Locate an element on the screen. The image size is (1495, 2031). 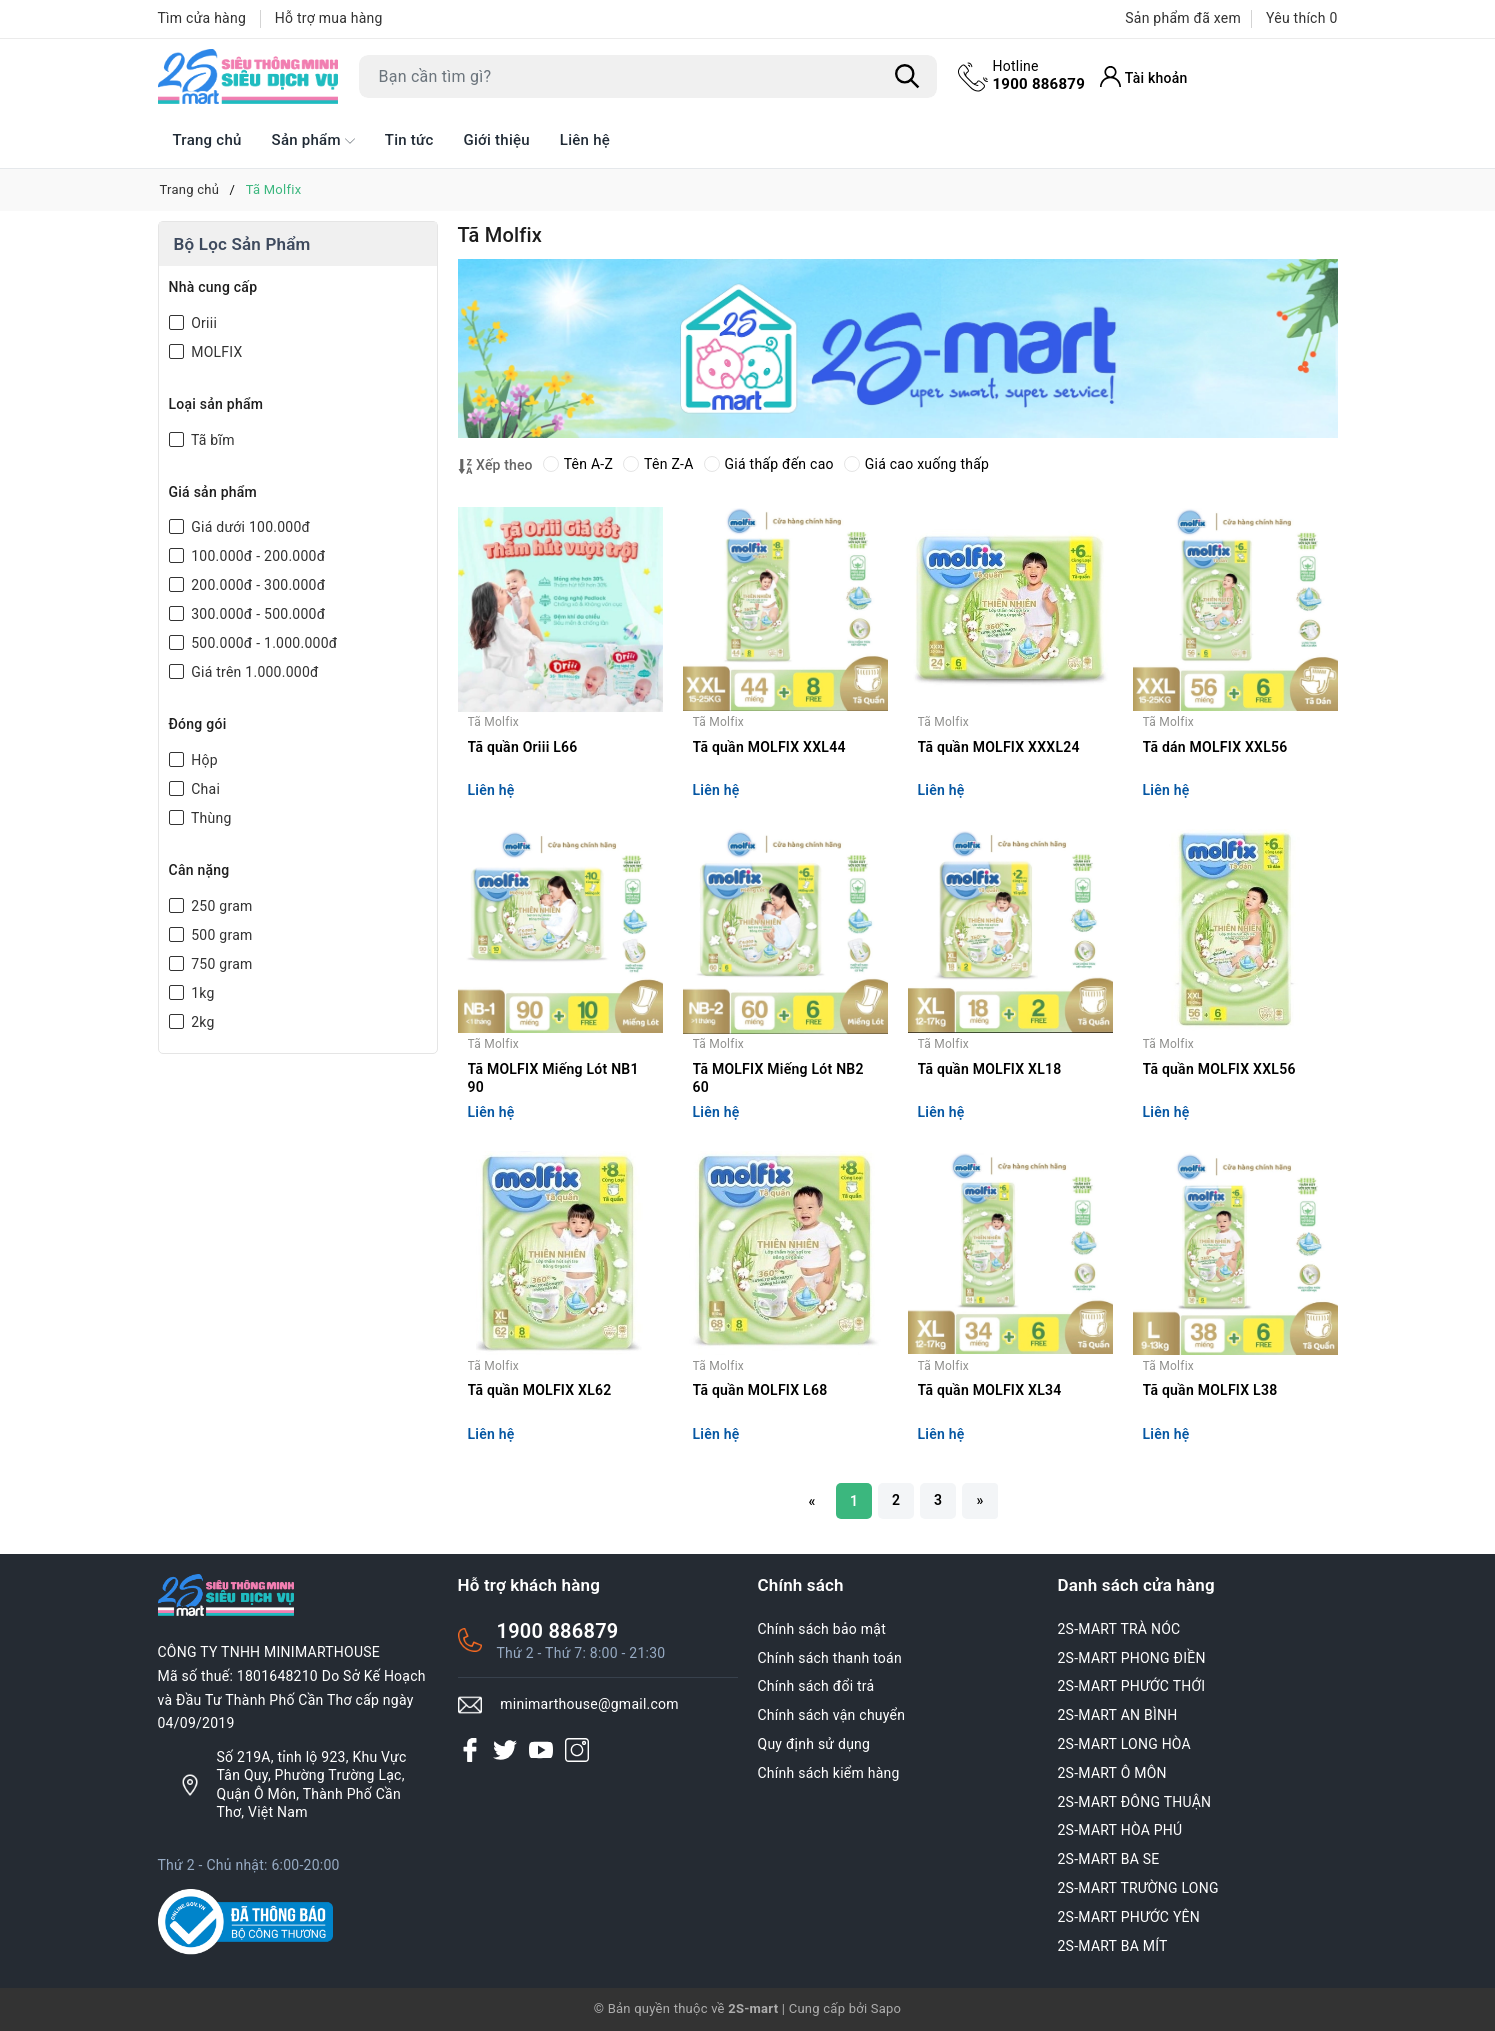
250 gram is located at coordinates (220, 906).